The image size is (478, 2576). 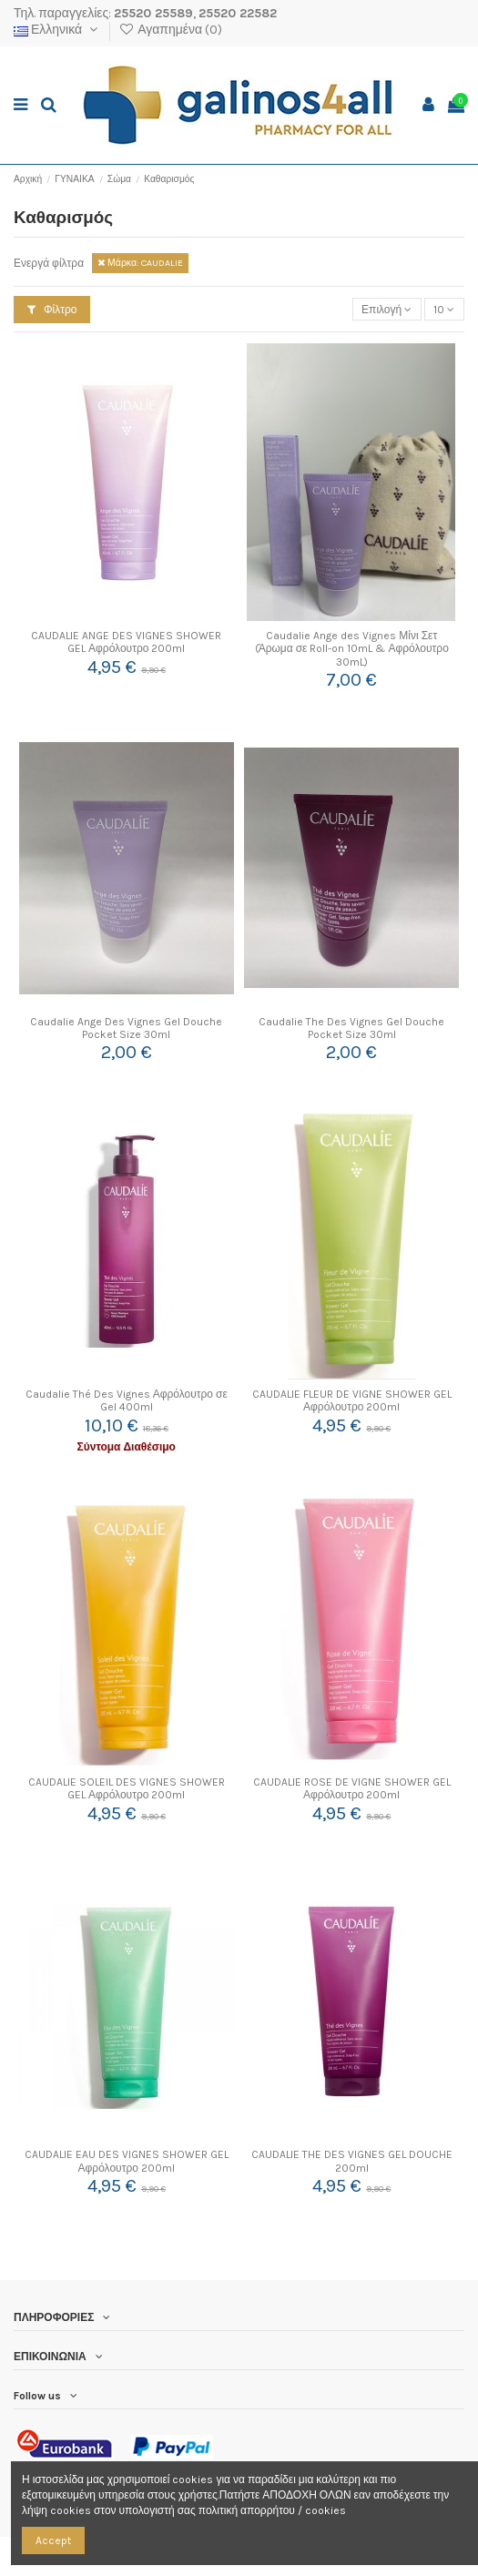 What do you see at coordinates (237, 13) in the screenshot?
I see `25520 22582` at bounding box center [237, 13].